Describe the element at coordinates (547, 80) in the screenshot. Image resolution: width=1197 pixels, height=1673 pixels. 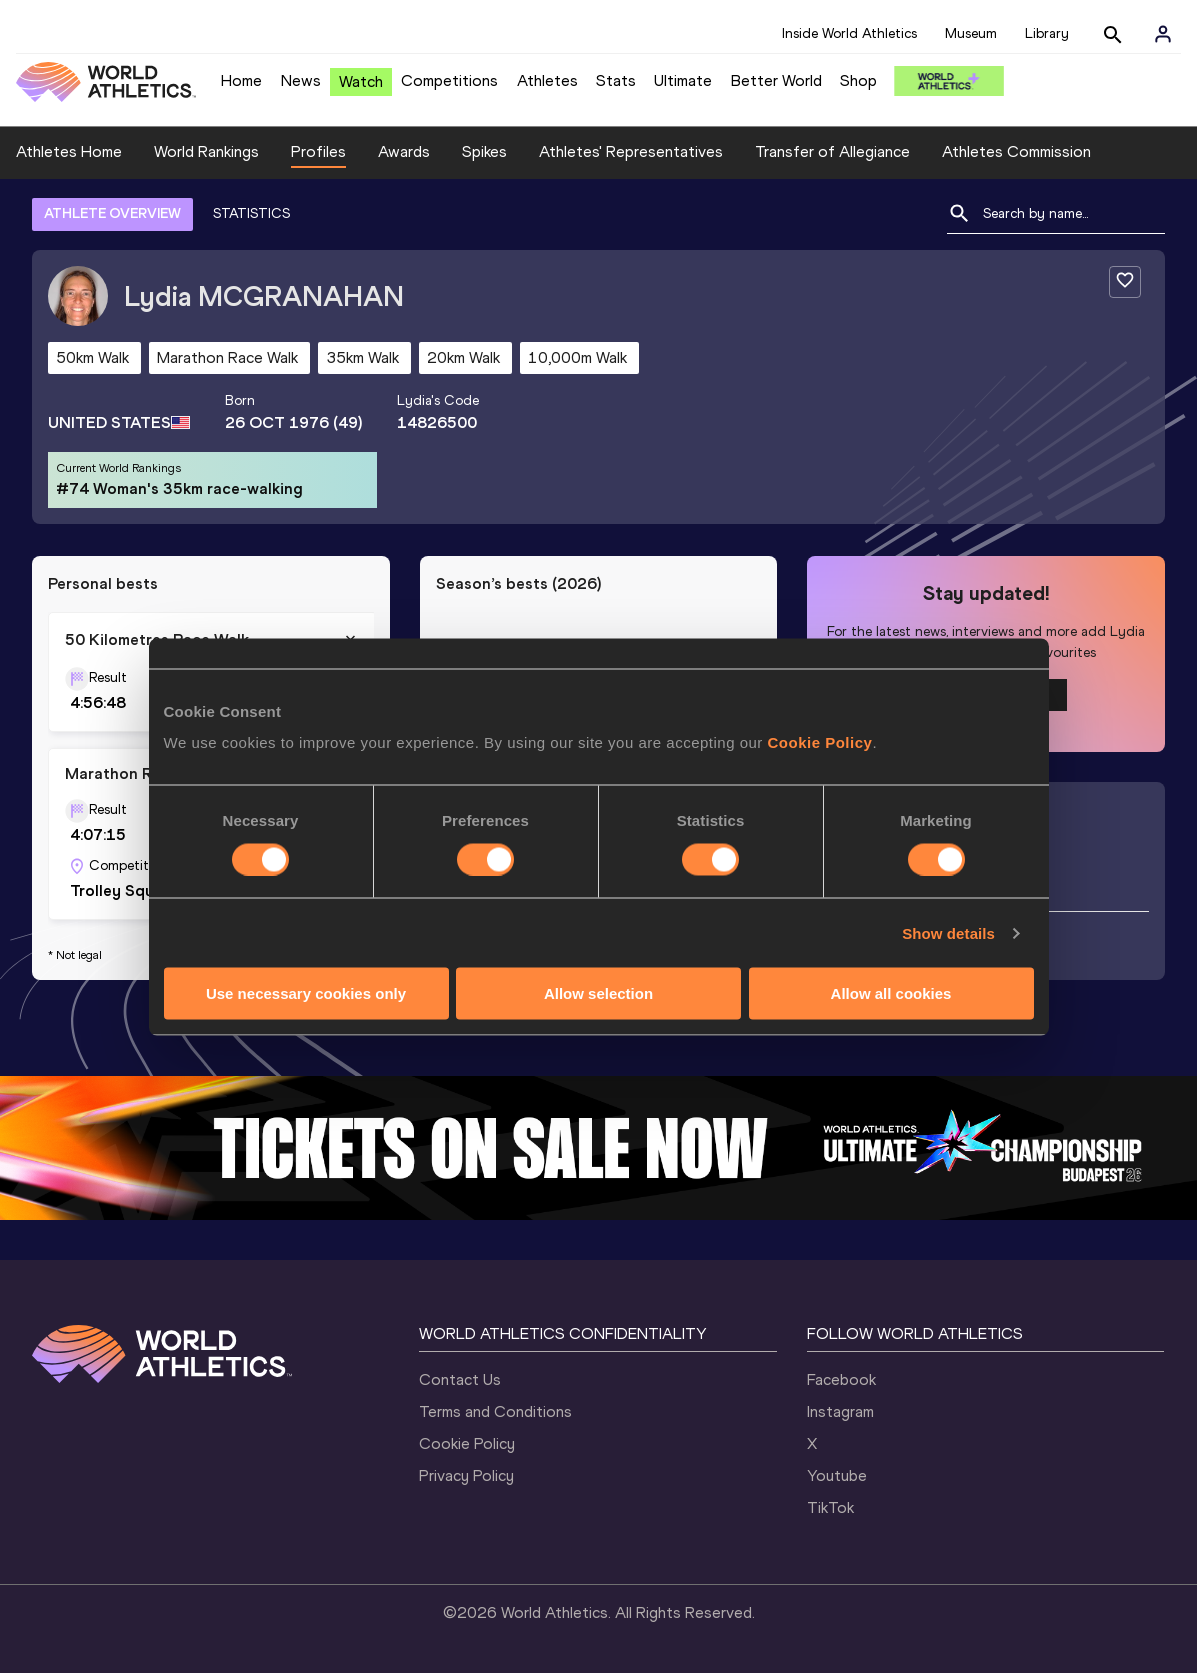
I see `Athletes` at that location.